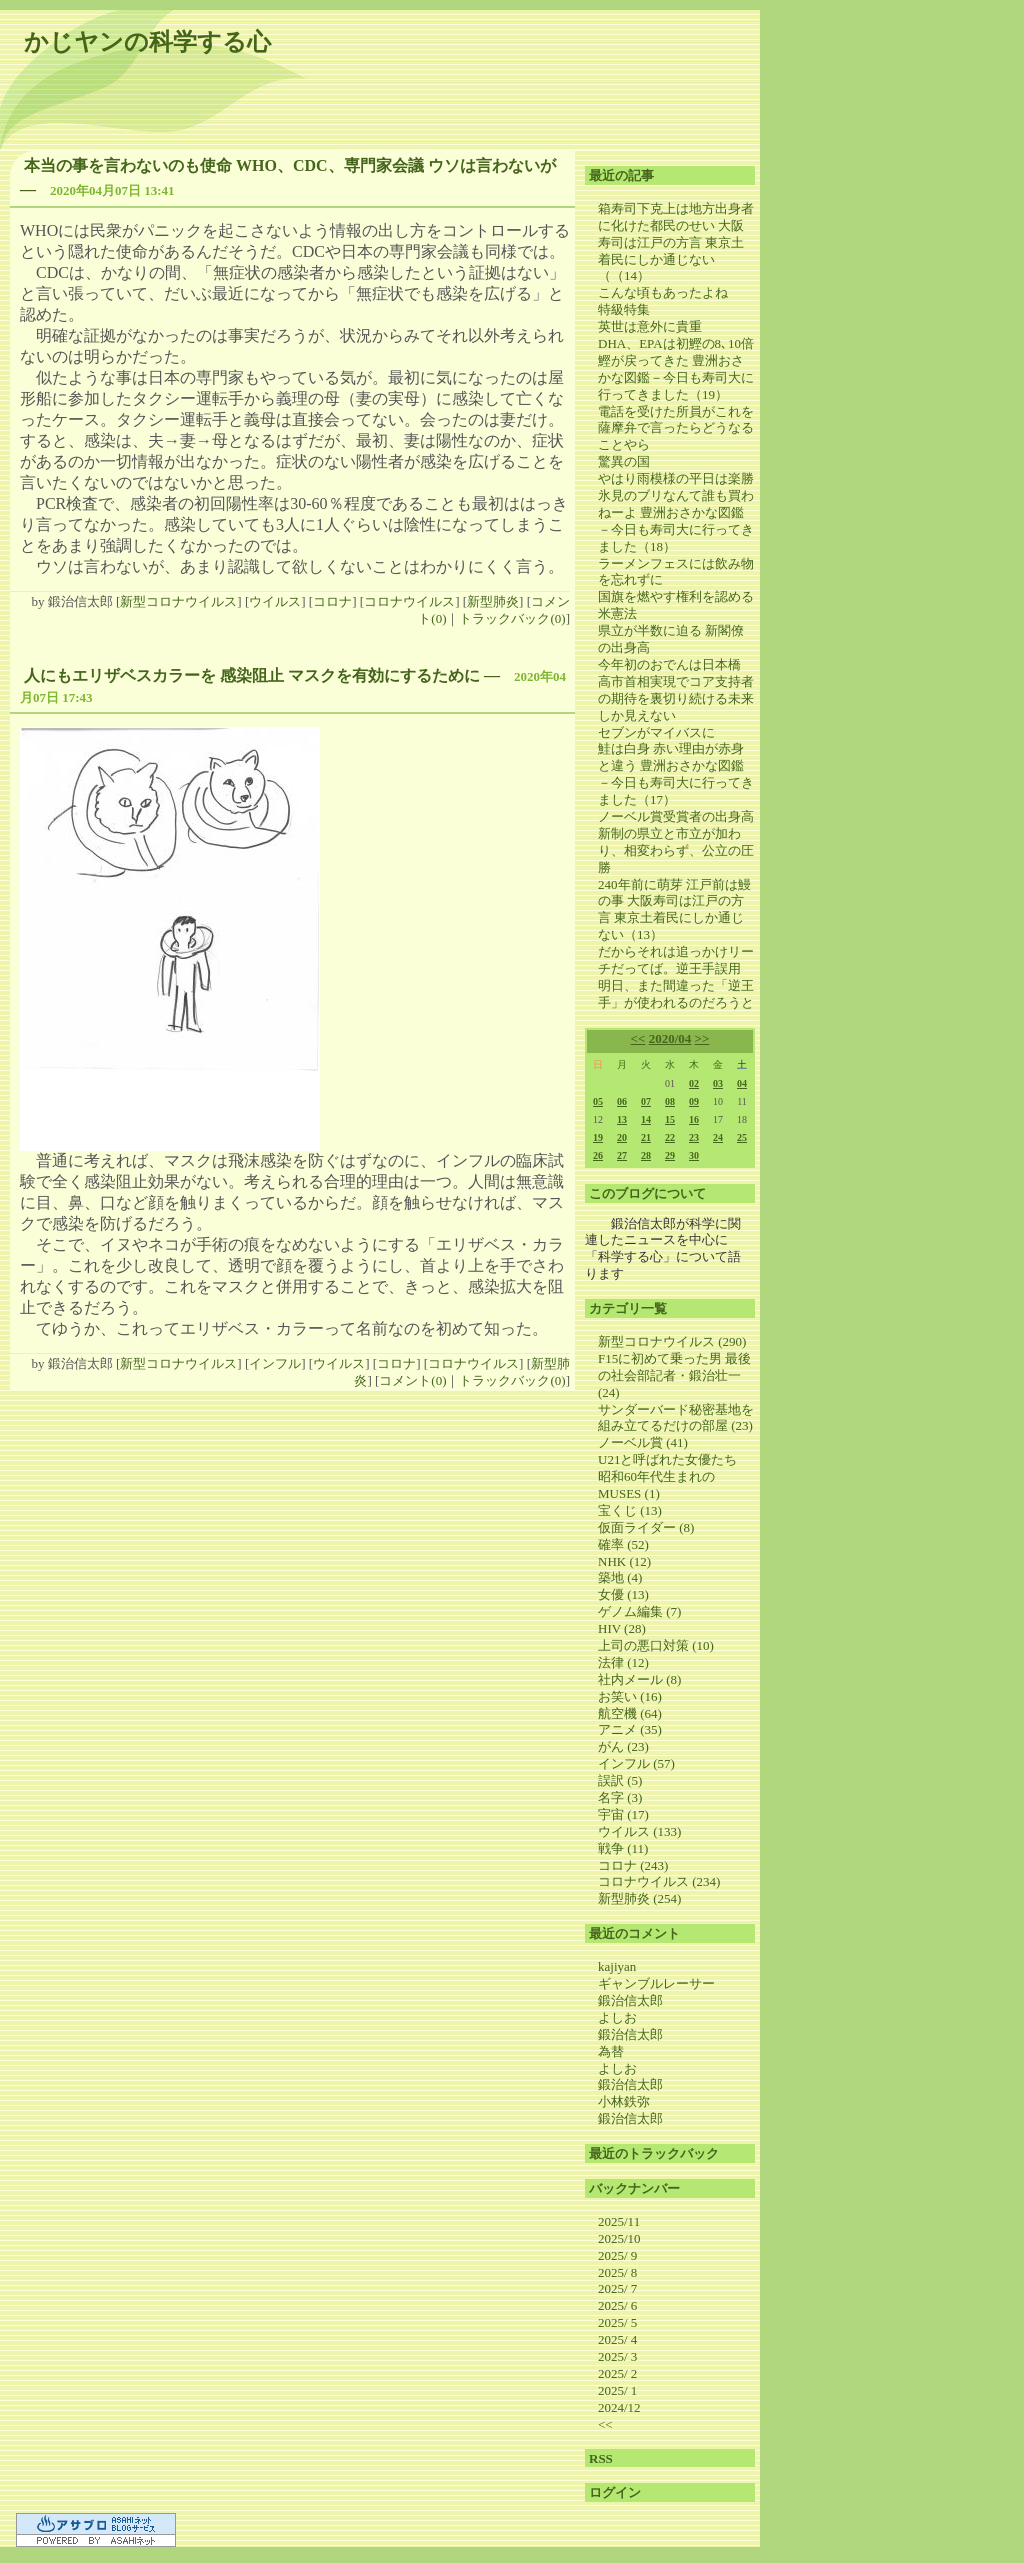 Image resolution: width=1024 pixels, height=2563 pixels. Describe the element at coordinates (702, 1038) in the screenshot. I see `>>` at that location.